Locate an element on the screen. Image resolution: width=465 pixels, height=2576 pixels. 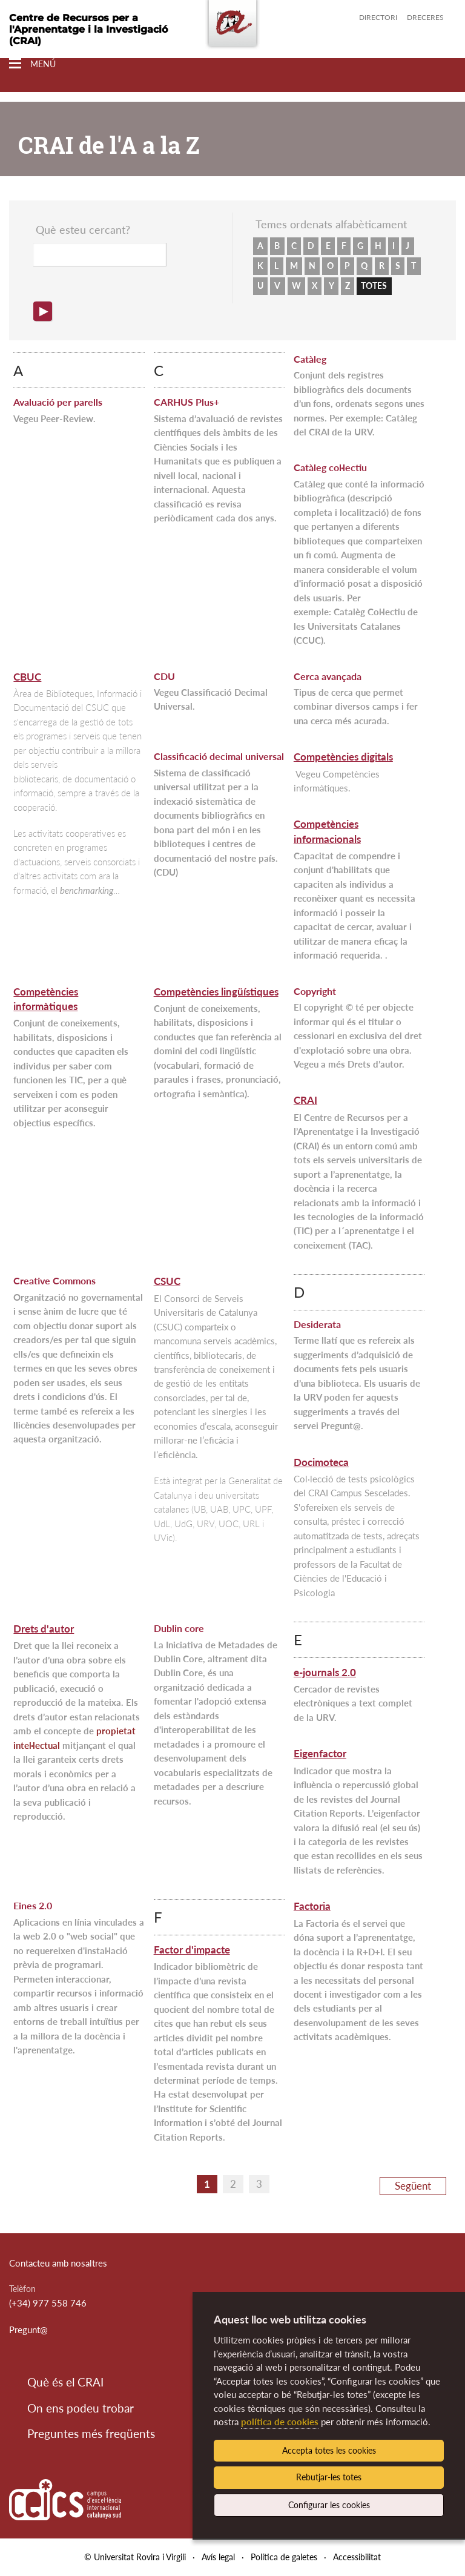
Docimoteca is located at coordinates (321, 1462).